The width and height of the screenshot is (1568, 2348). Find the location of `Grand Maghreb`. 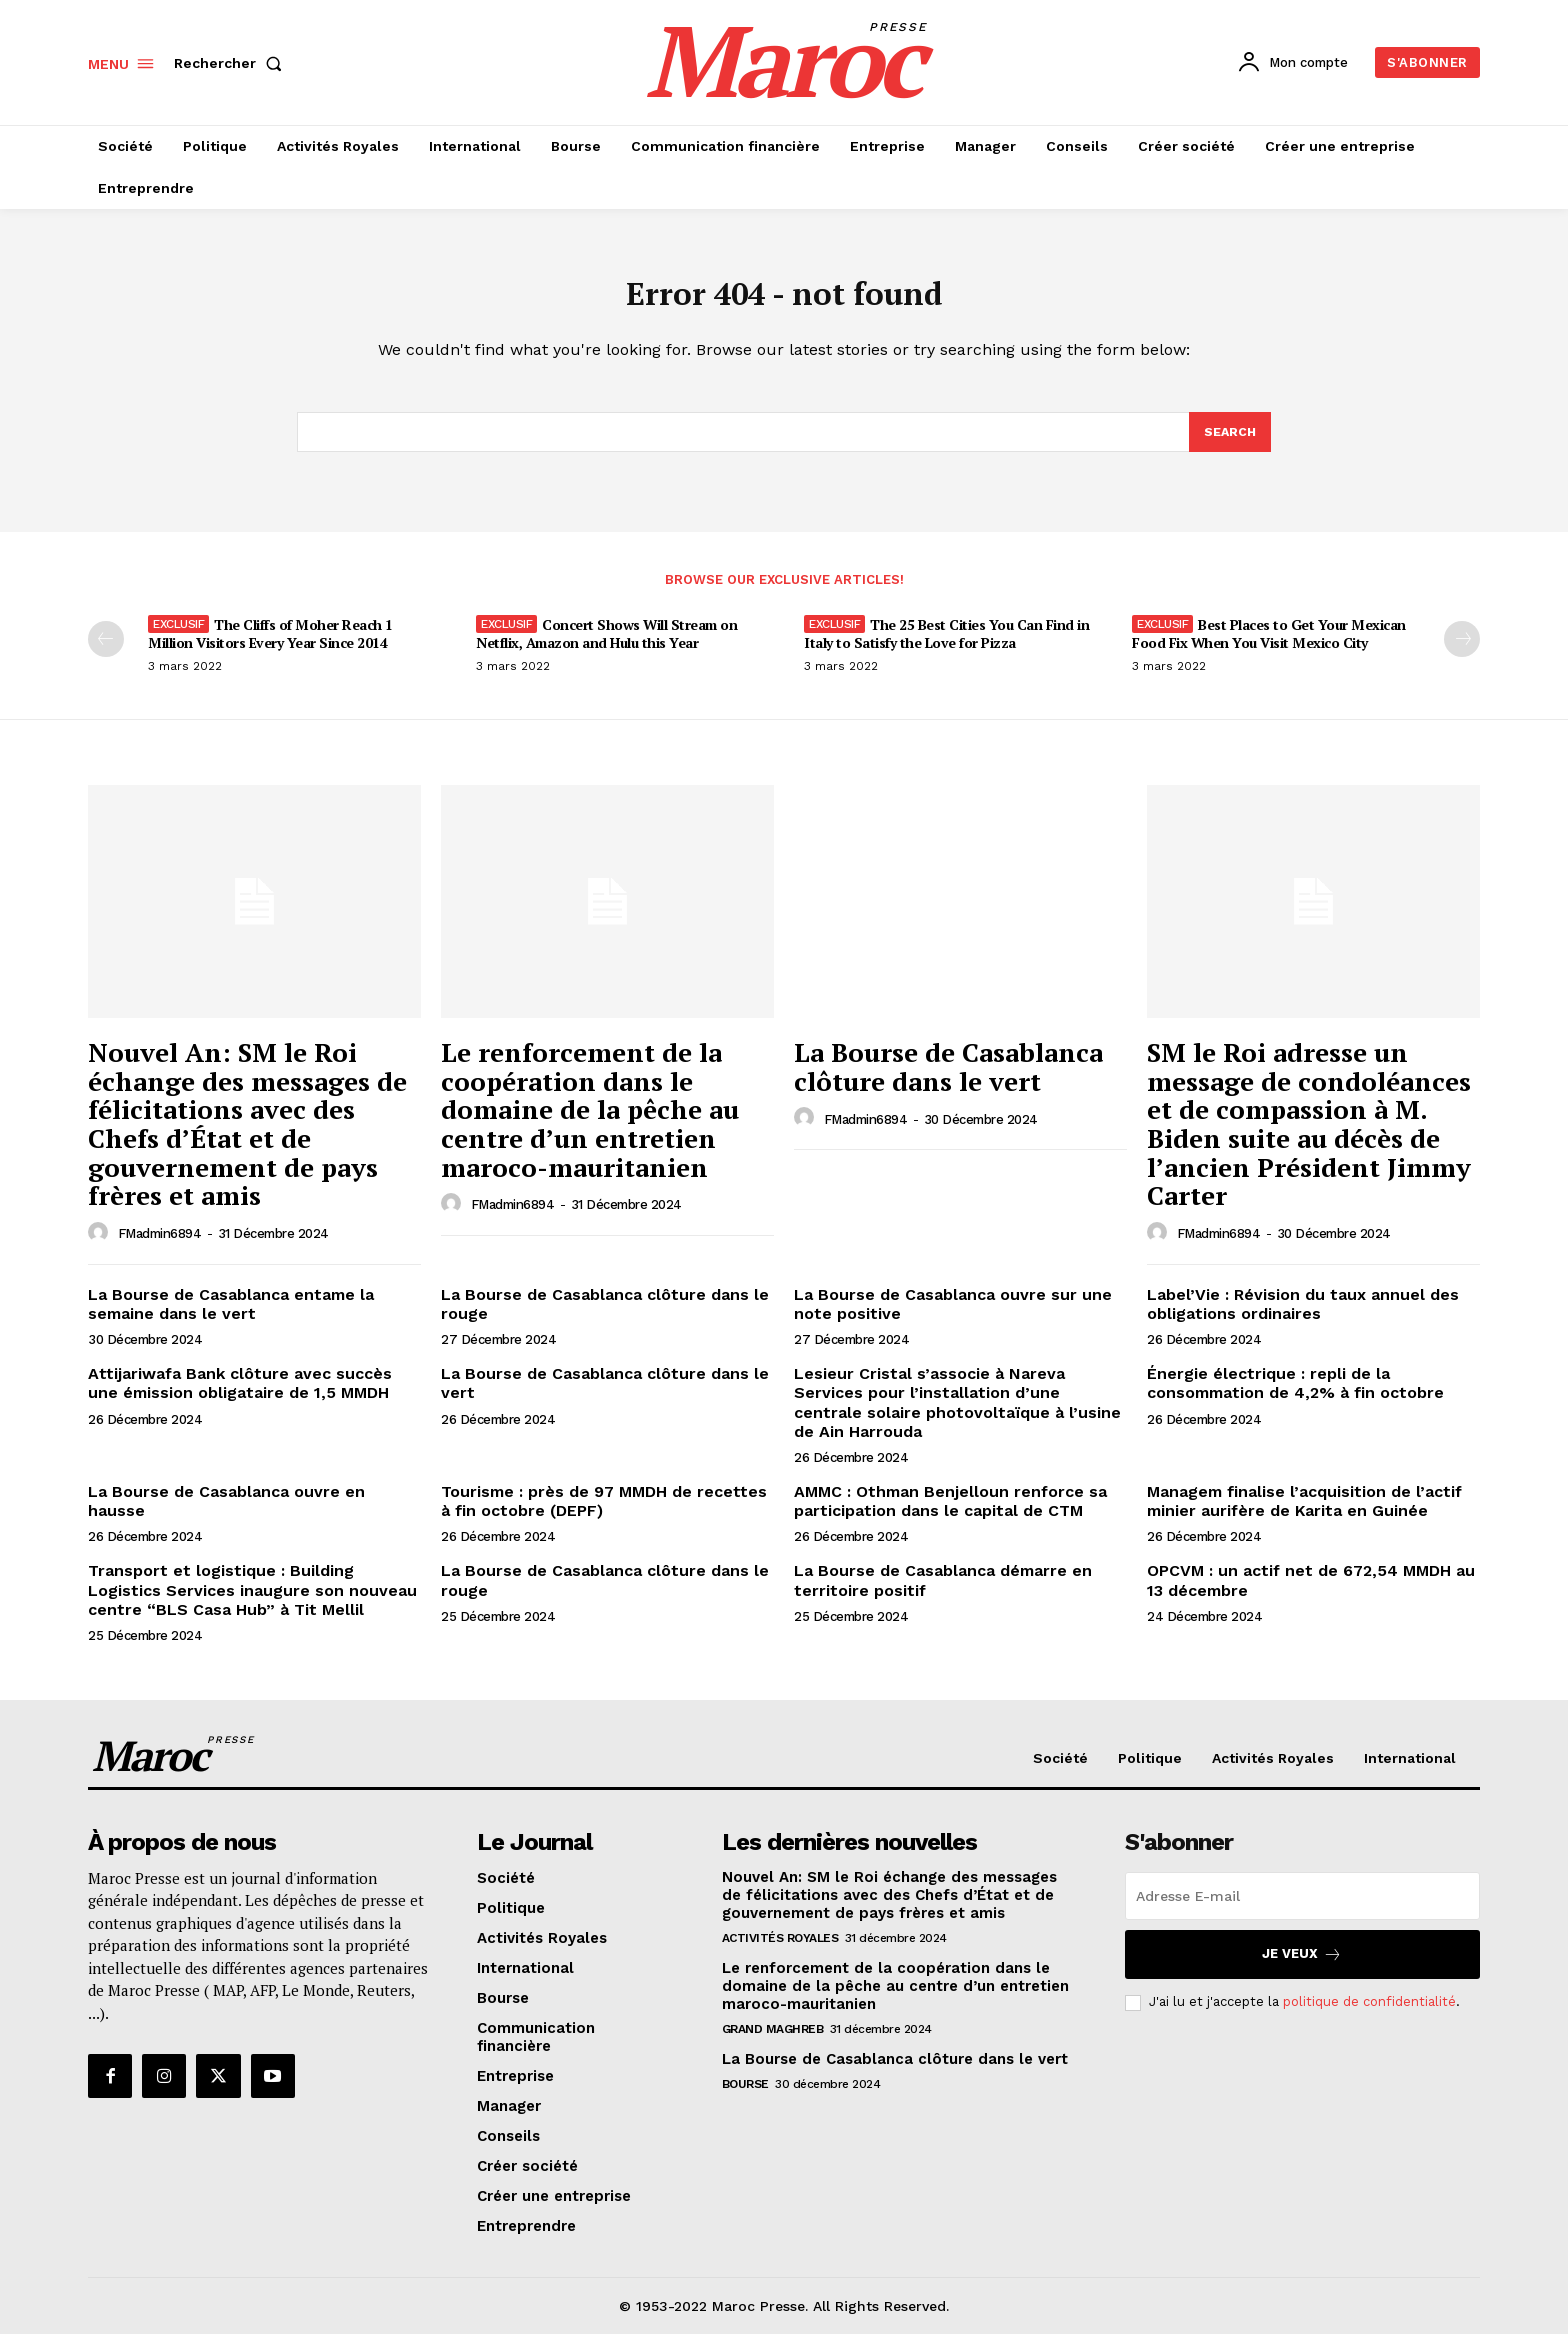

Grand Maghreb is located at coordinates (773, 2042).